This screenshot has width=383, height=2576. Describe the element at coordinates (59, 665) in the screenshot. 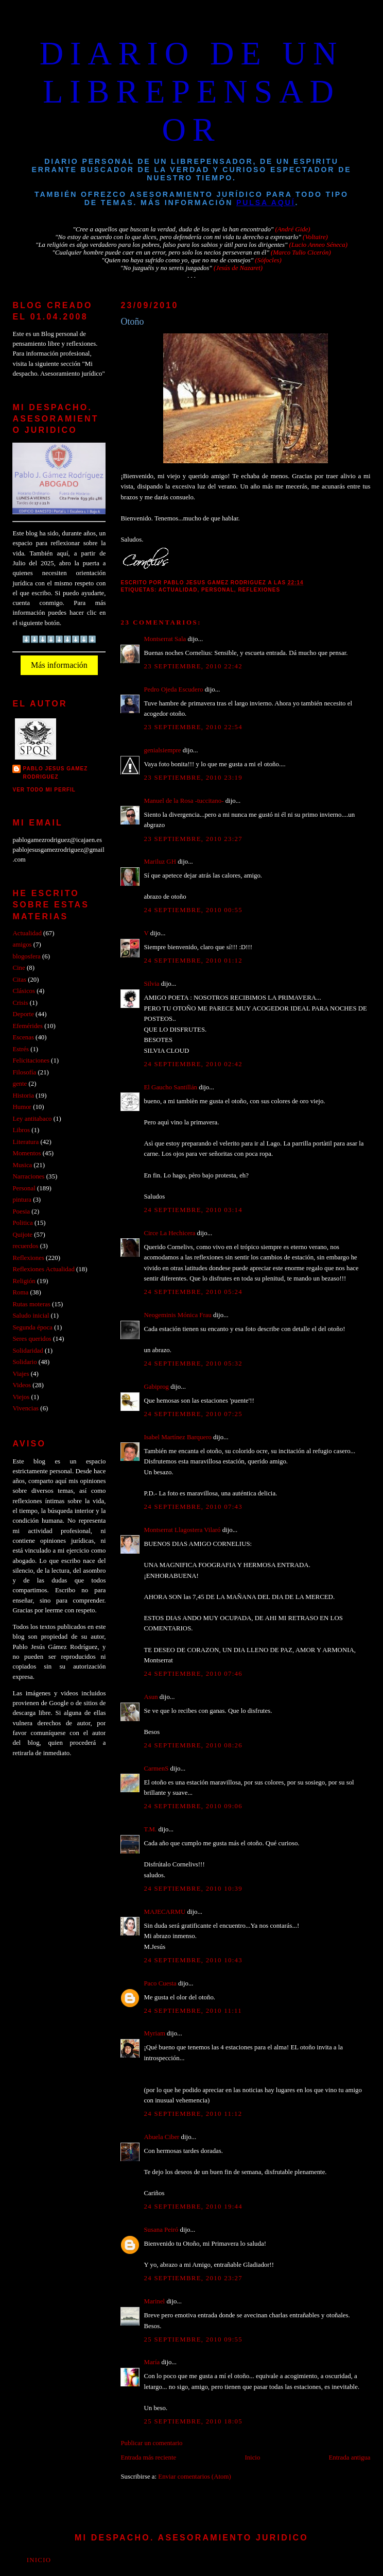

I see `Más información` at that location.